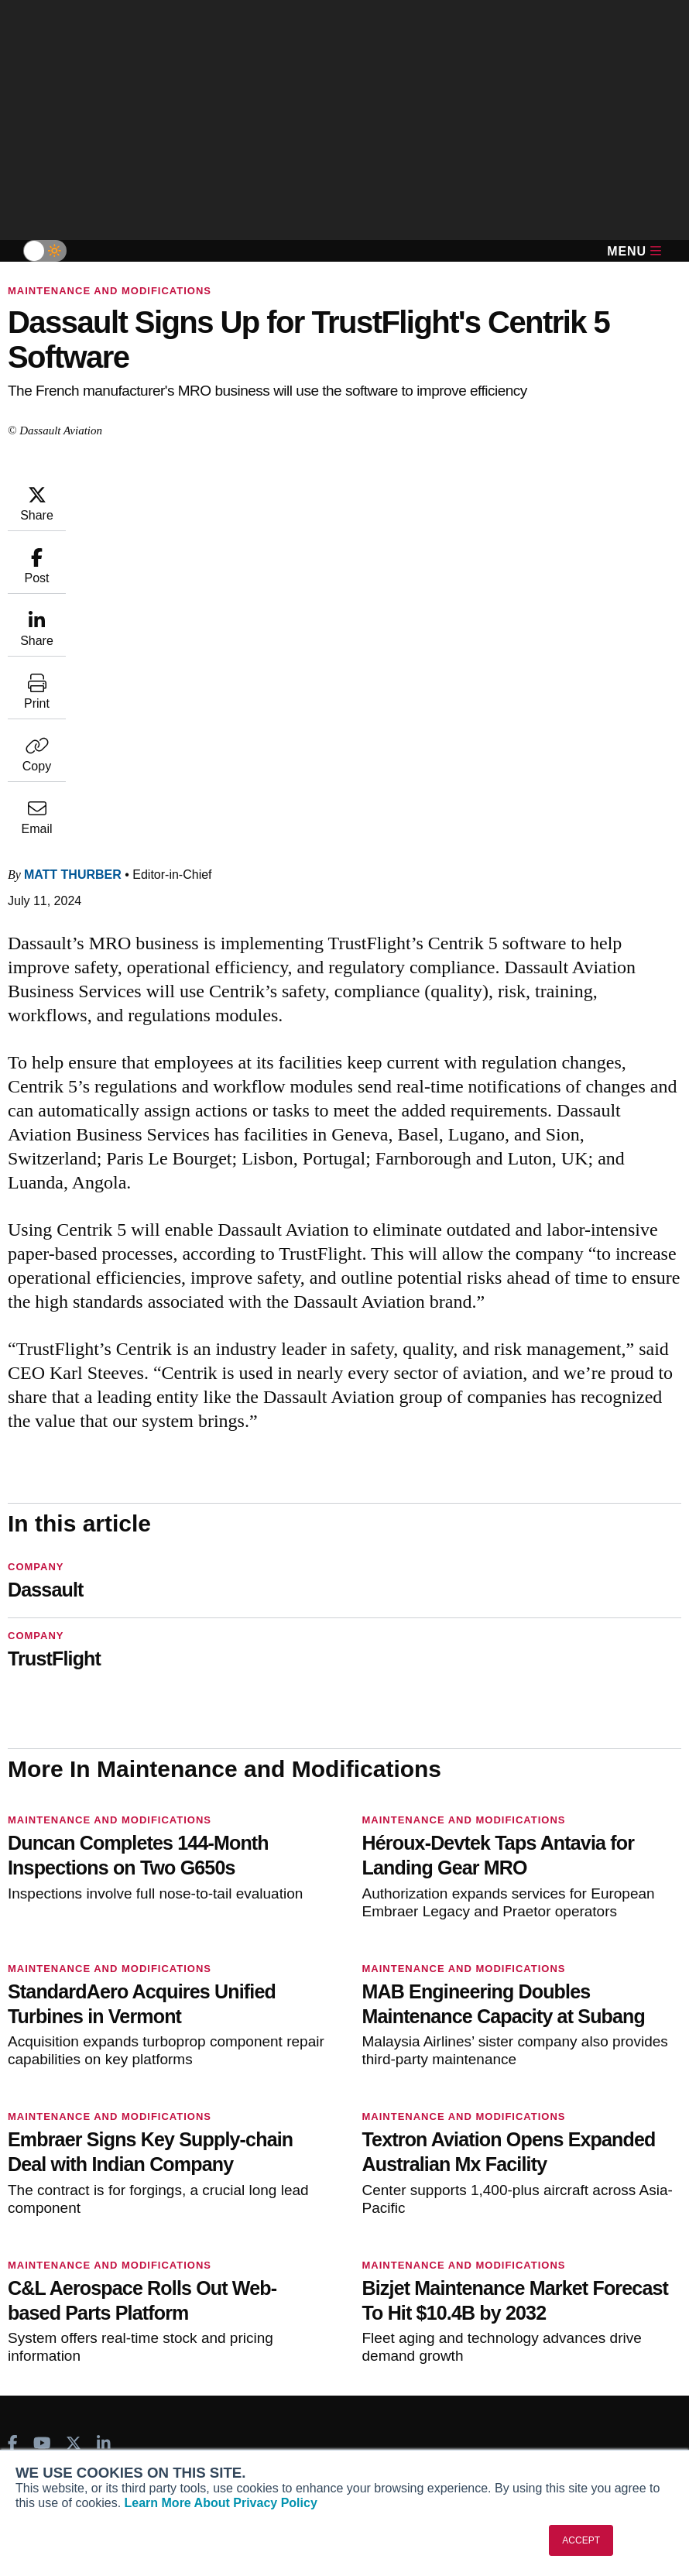 Image resolution: width=689 pixels, height=2576 pixels. Describe the element at coordinates (114, 2200) in the screenshot. I see `Aviation International News (AIN)` at that location.